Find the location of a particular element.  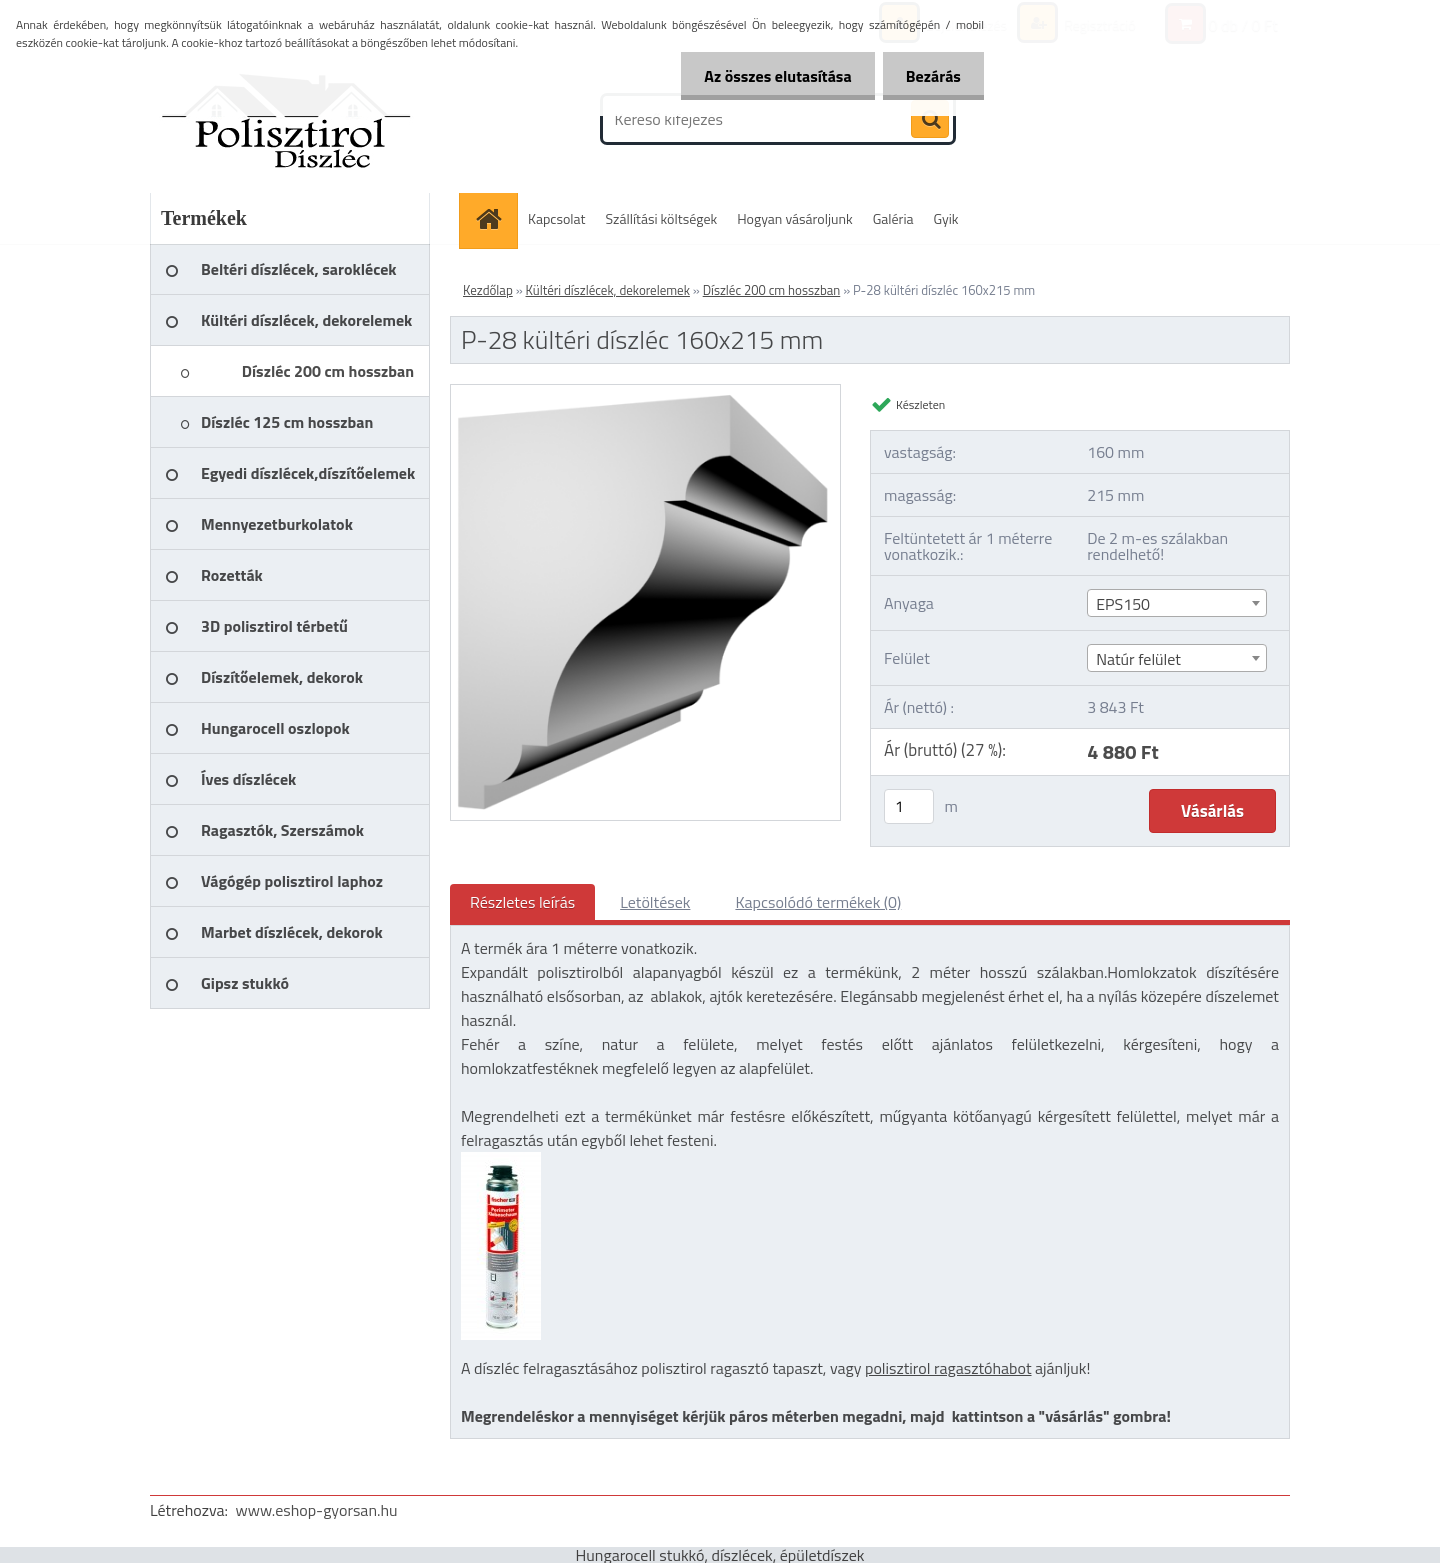

Kültéri díszlécek, dekorelemek is located at coordinates (608, 290).